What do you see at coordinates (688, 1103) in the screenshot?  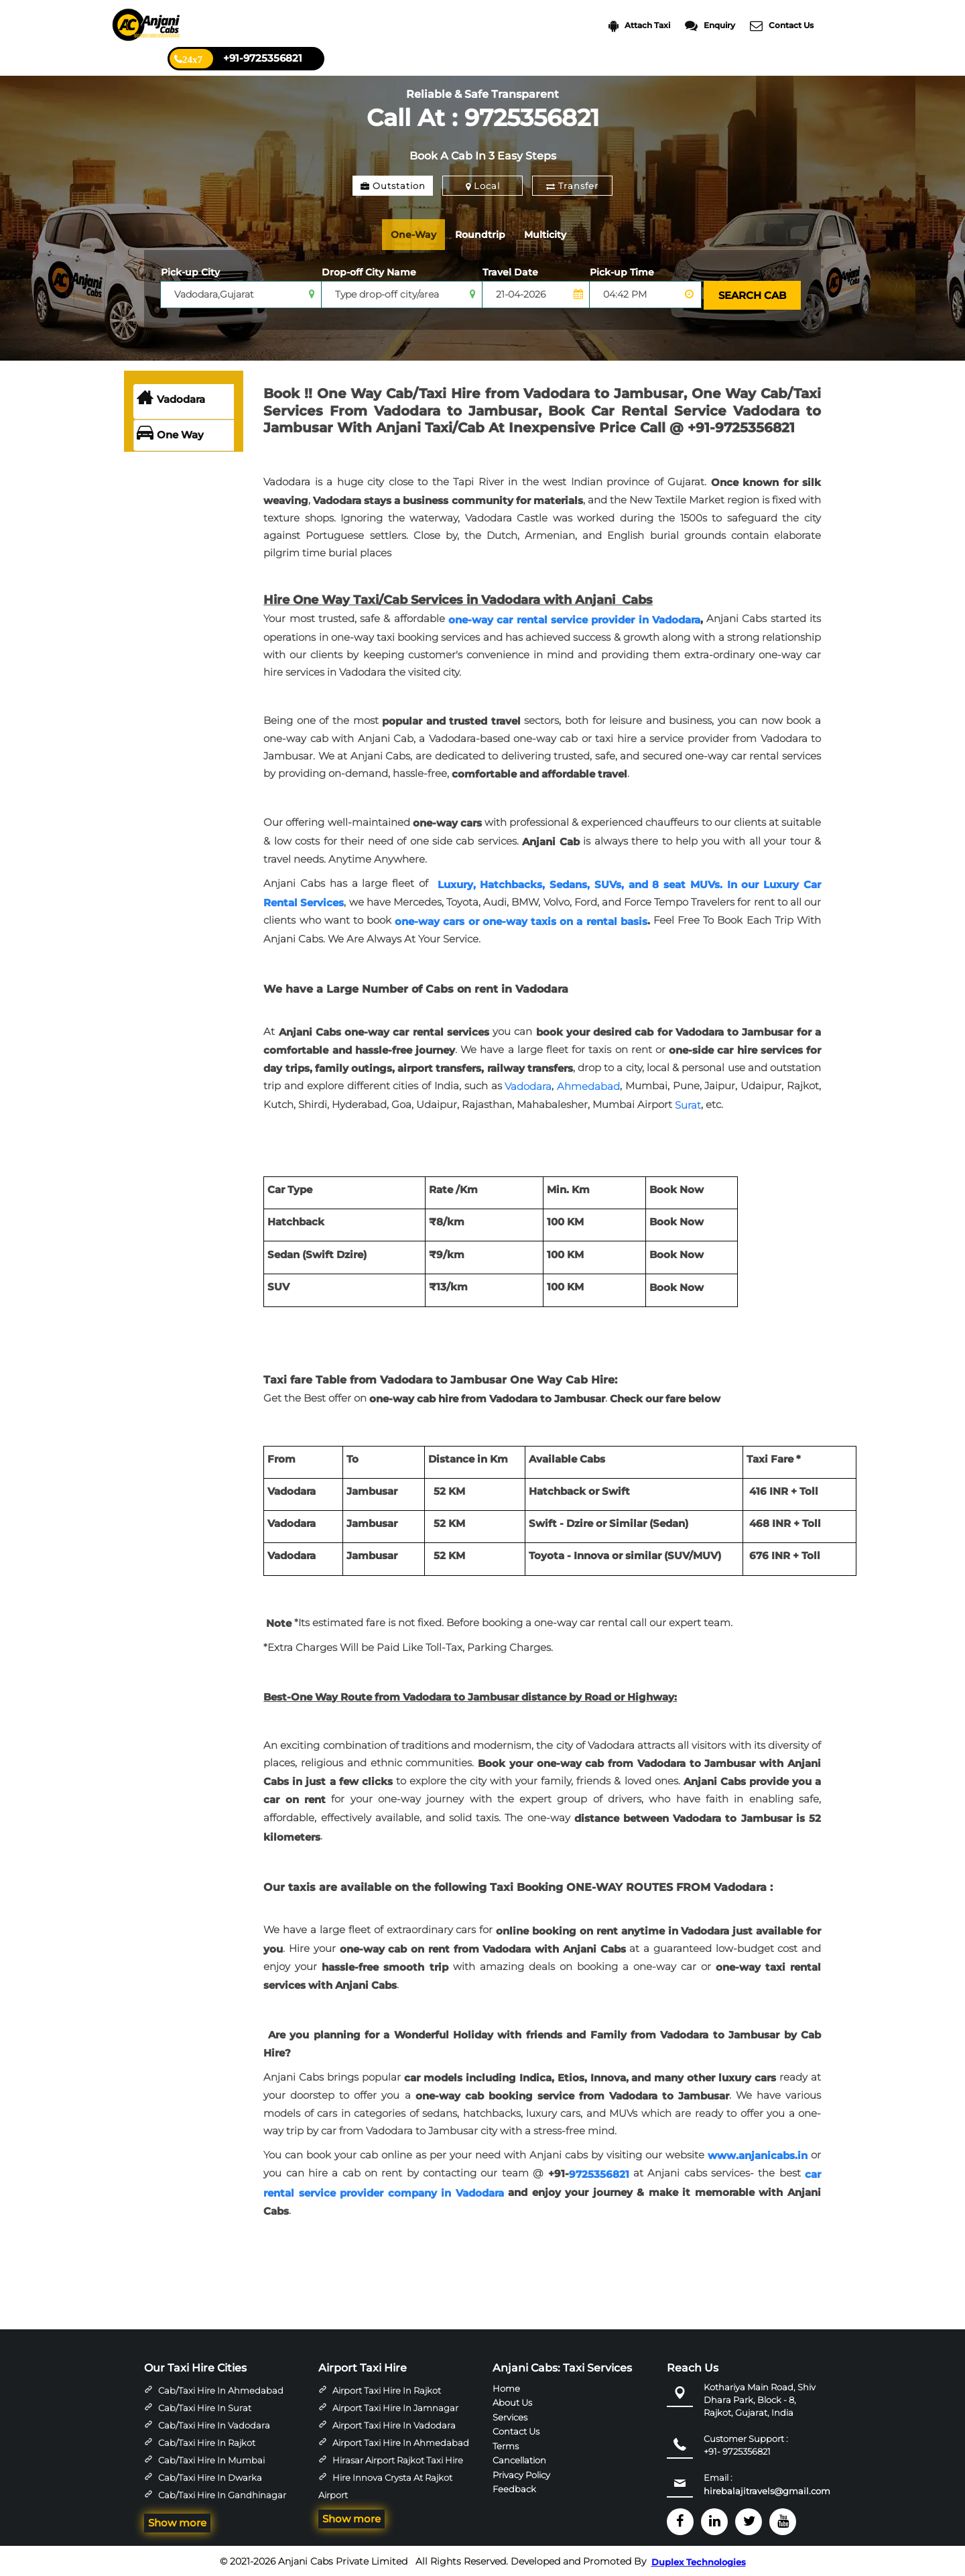 I see `Surat` at bounding box center [688, 1103].